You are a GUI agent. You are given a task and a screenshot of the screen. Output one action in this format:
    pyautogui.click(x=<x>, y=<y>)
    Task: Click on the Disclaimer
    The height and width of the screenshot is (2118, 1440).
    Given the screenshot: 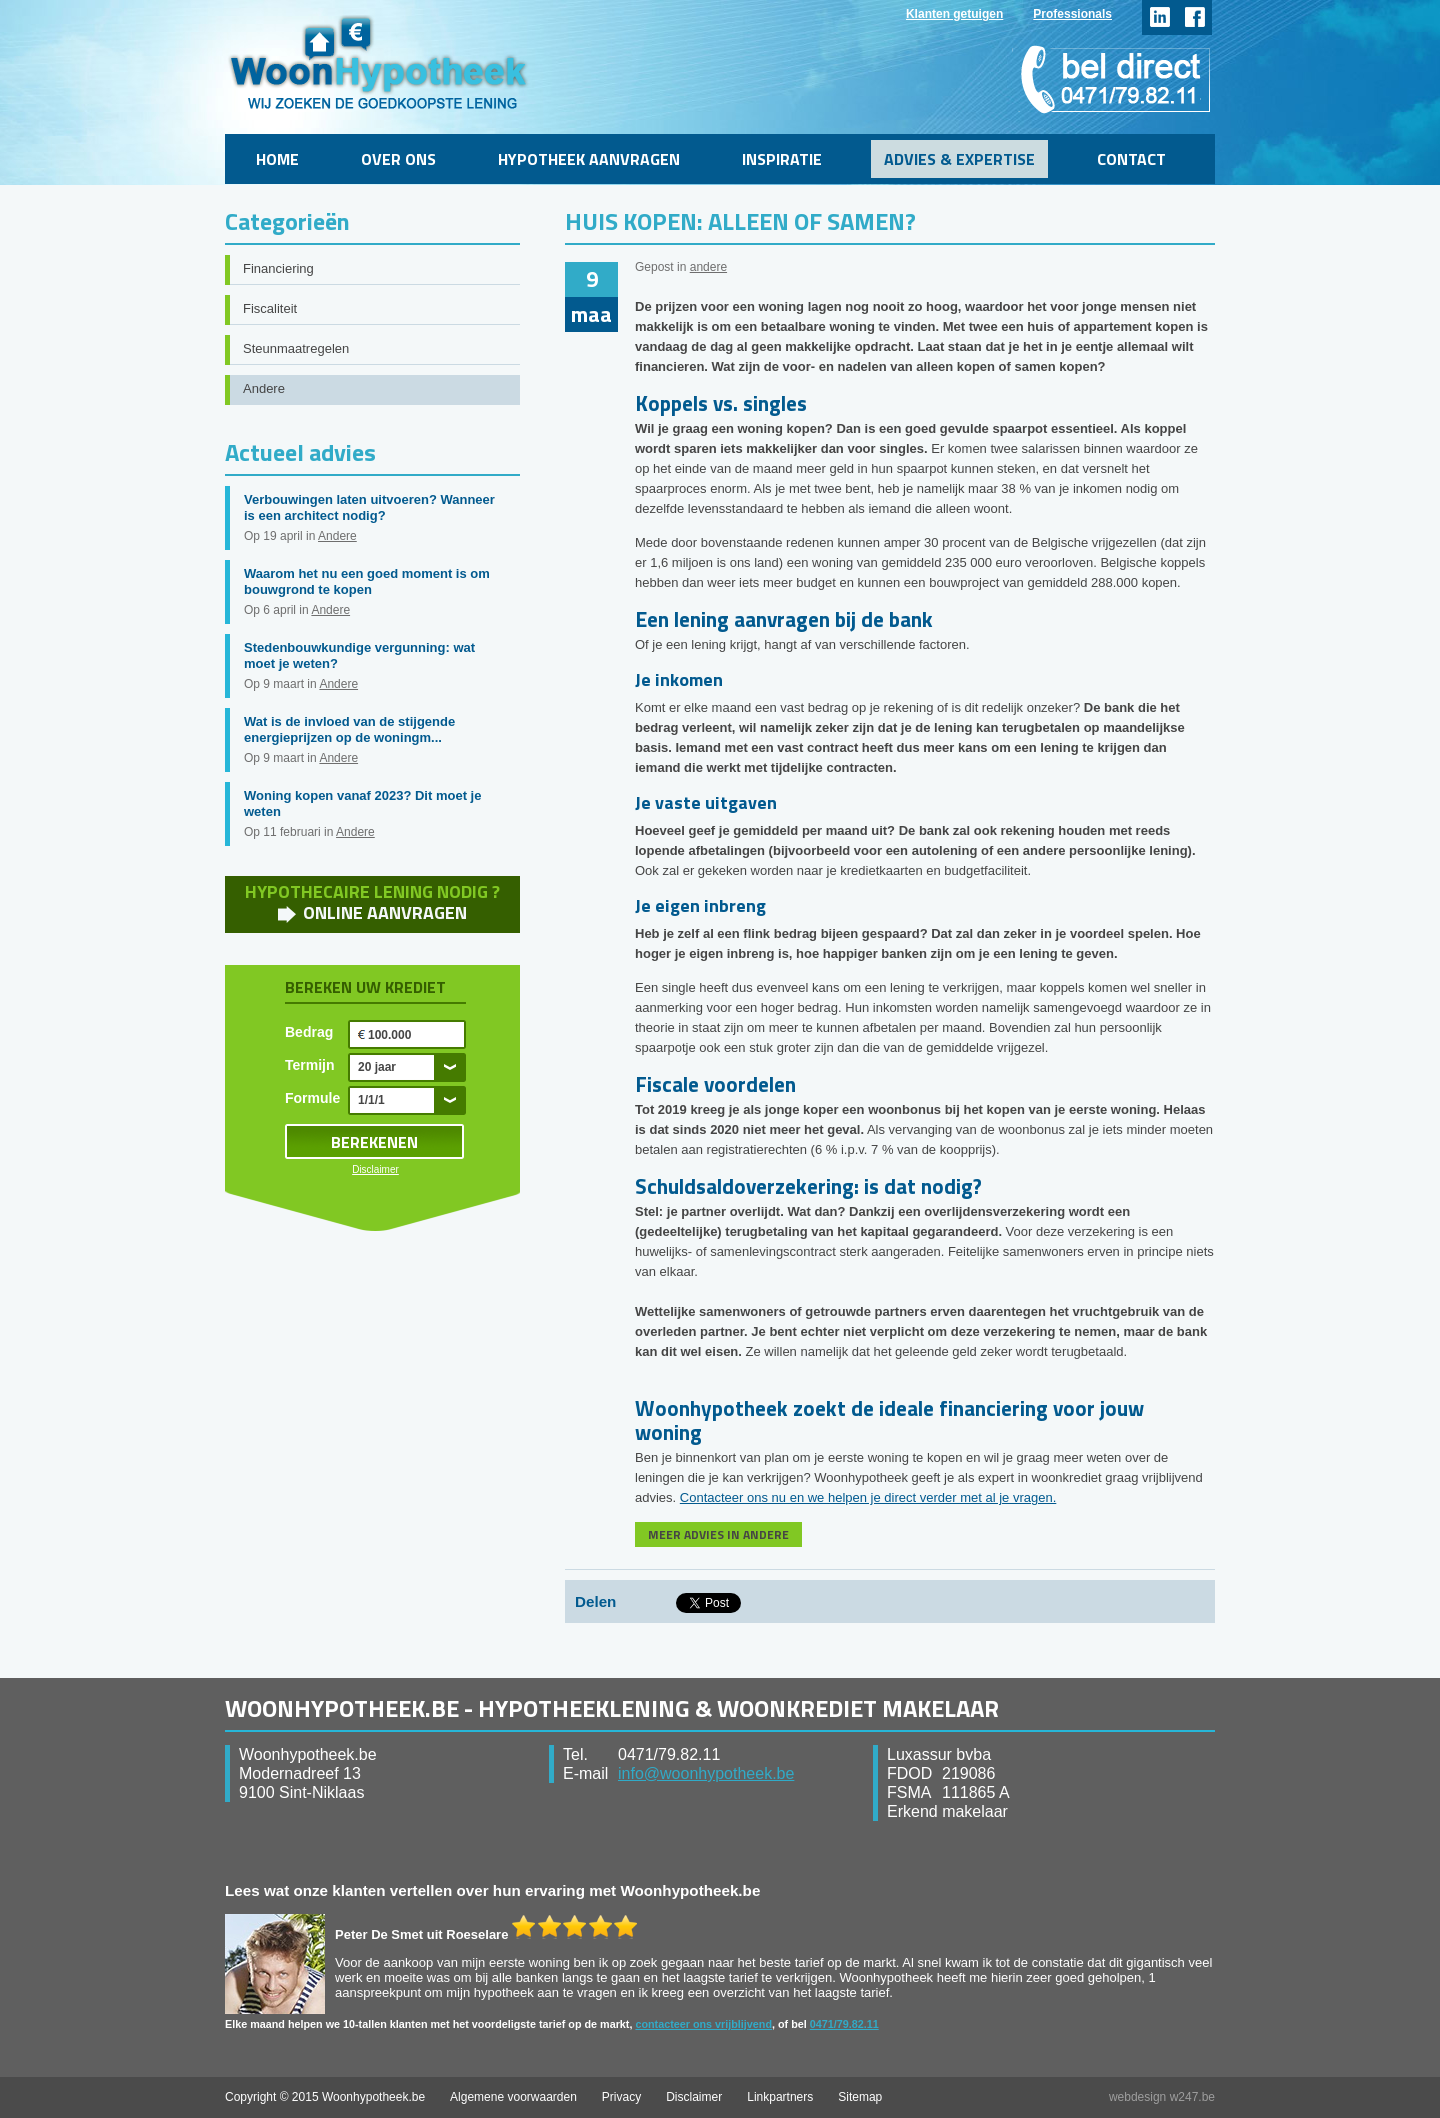 What is the action you would take?
    pyautogui.click(x=375, y=1169)
    